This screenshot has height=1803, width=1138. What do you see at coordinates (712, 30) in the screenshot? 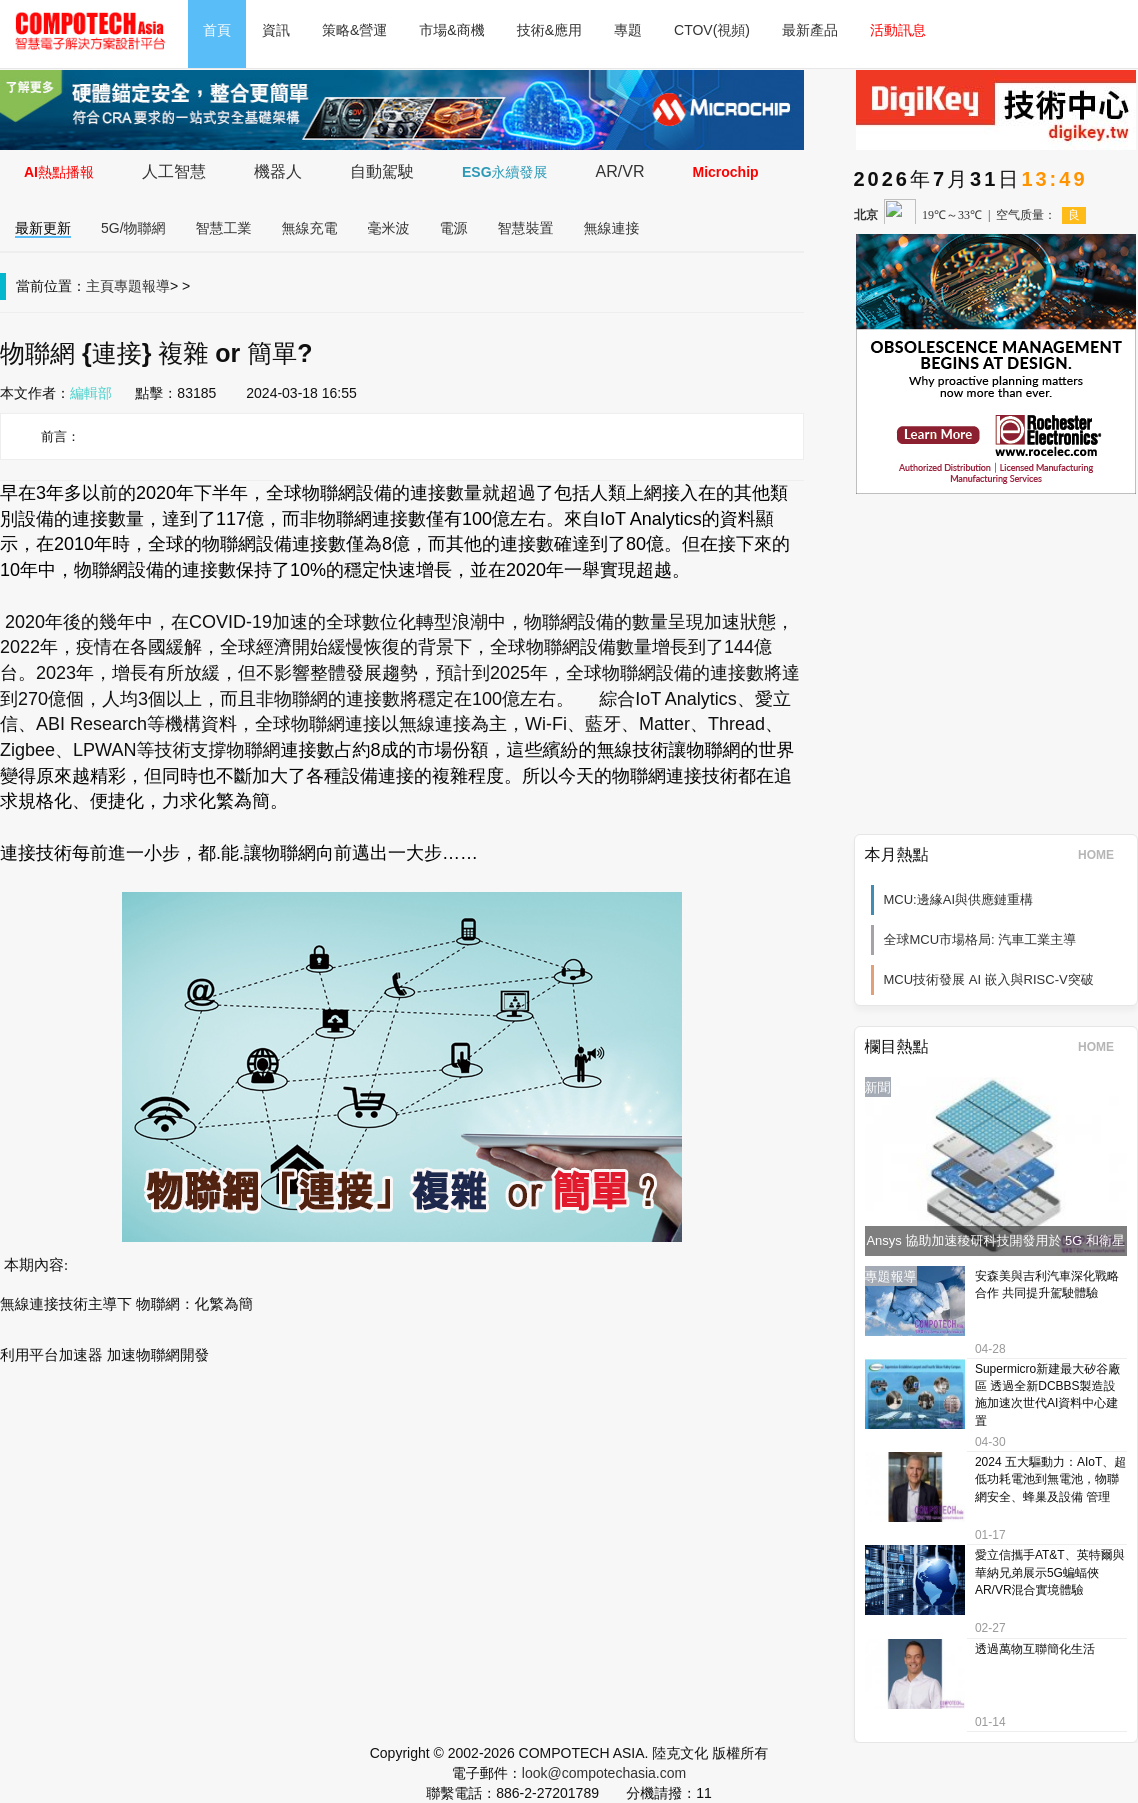
I see `CTOV(視頻)` at bounding box center [712, 30].